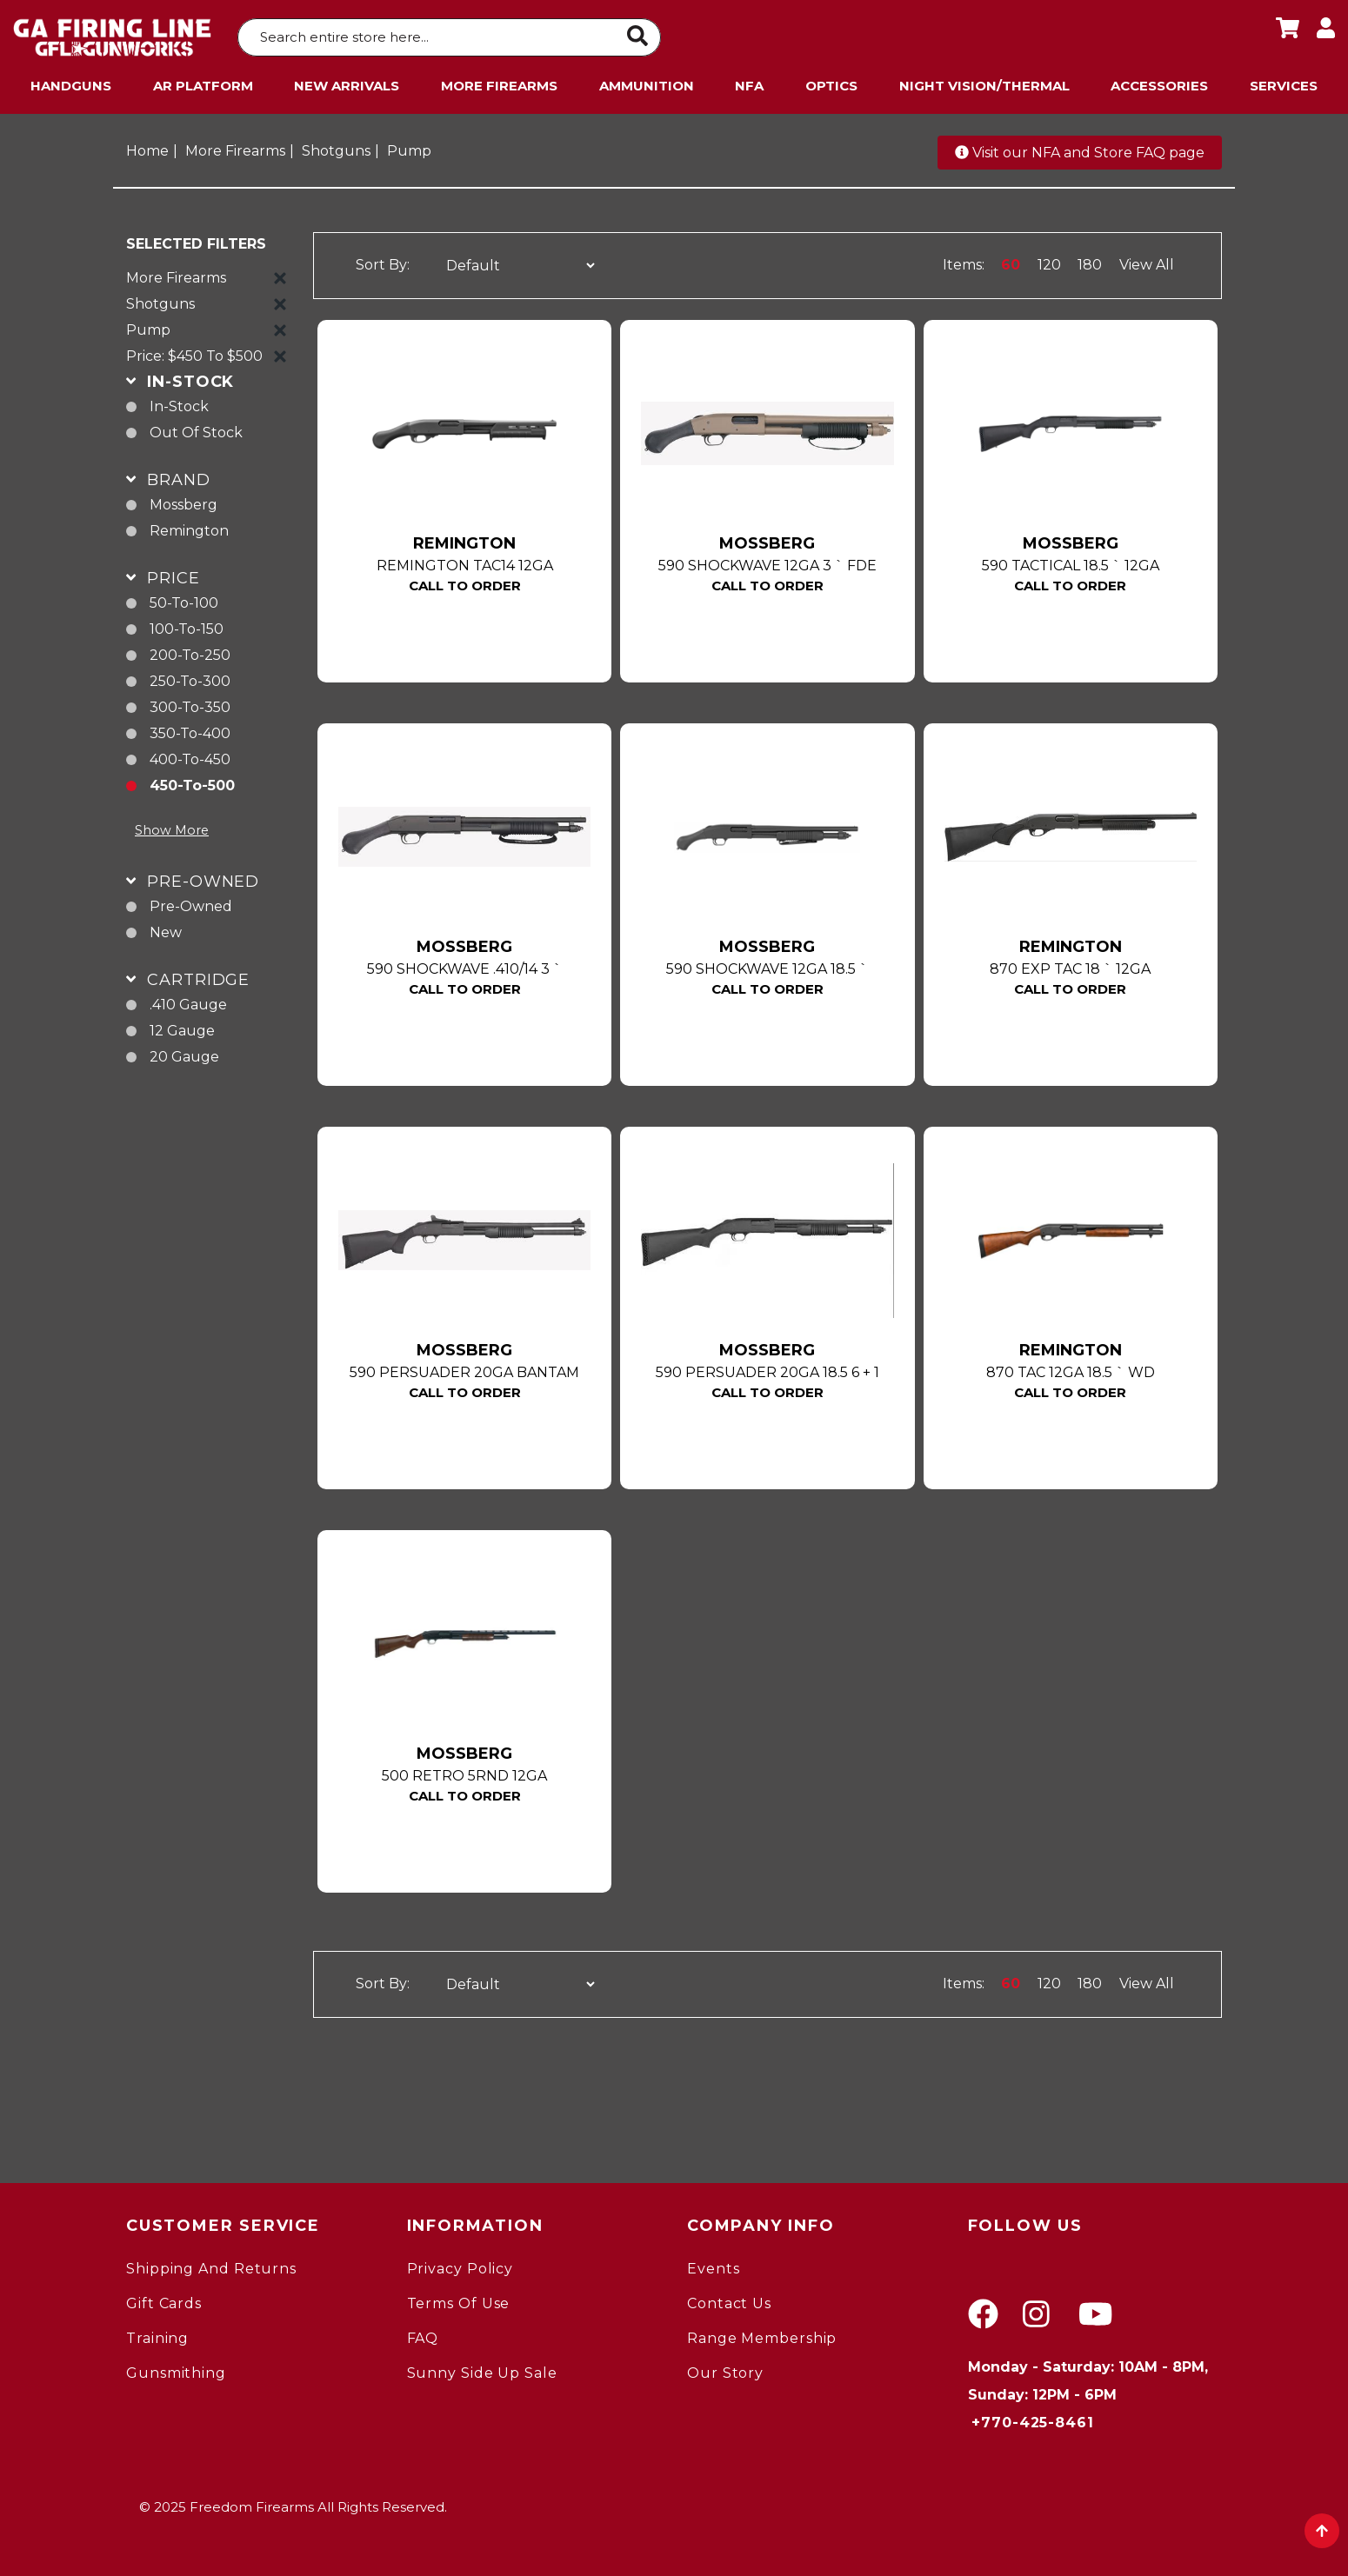 The width and height of the screenshot is (1348, 2576). I want to click on 50-to-100, so click(184, 599).